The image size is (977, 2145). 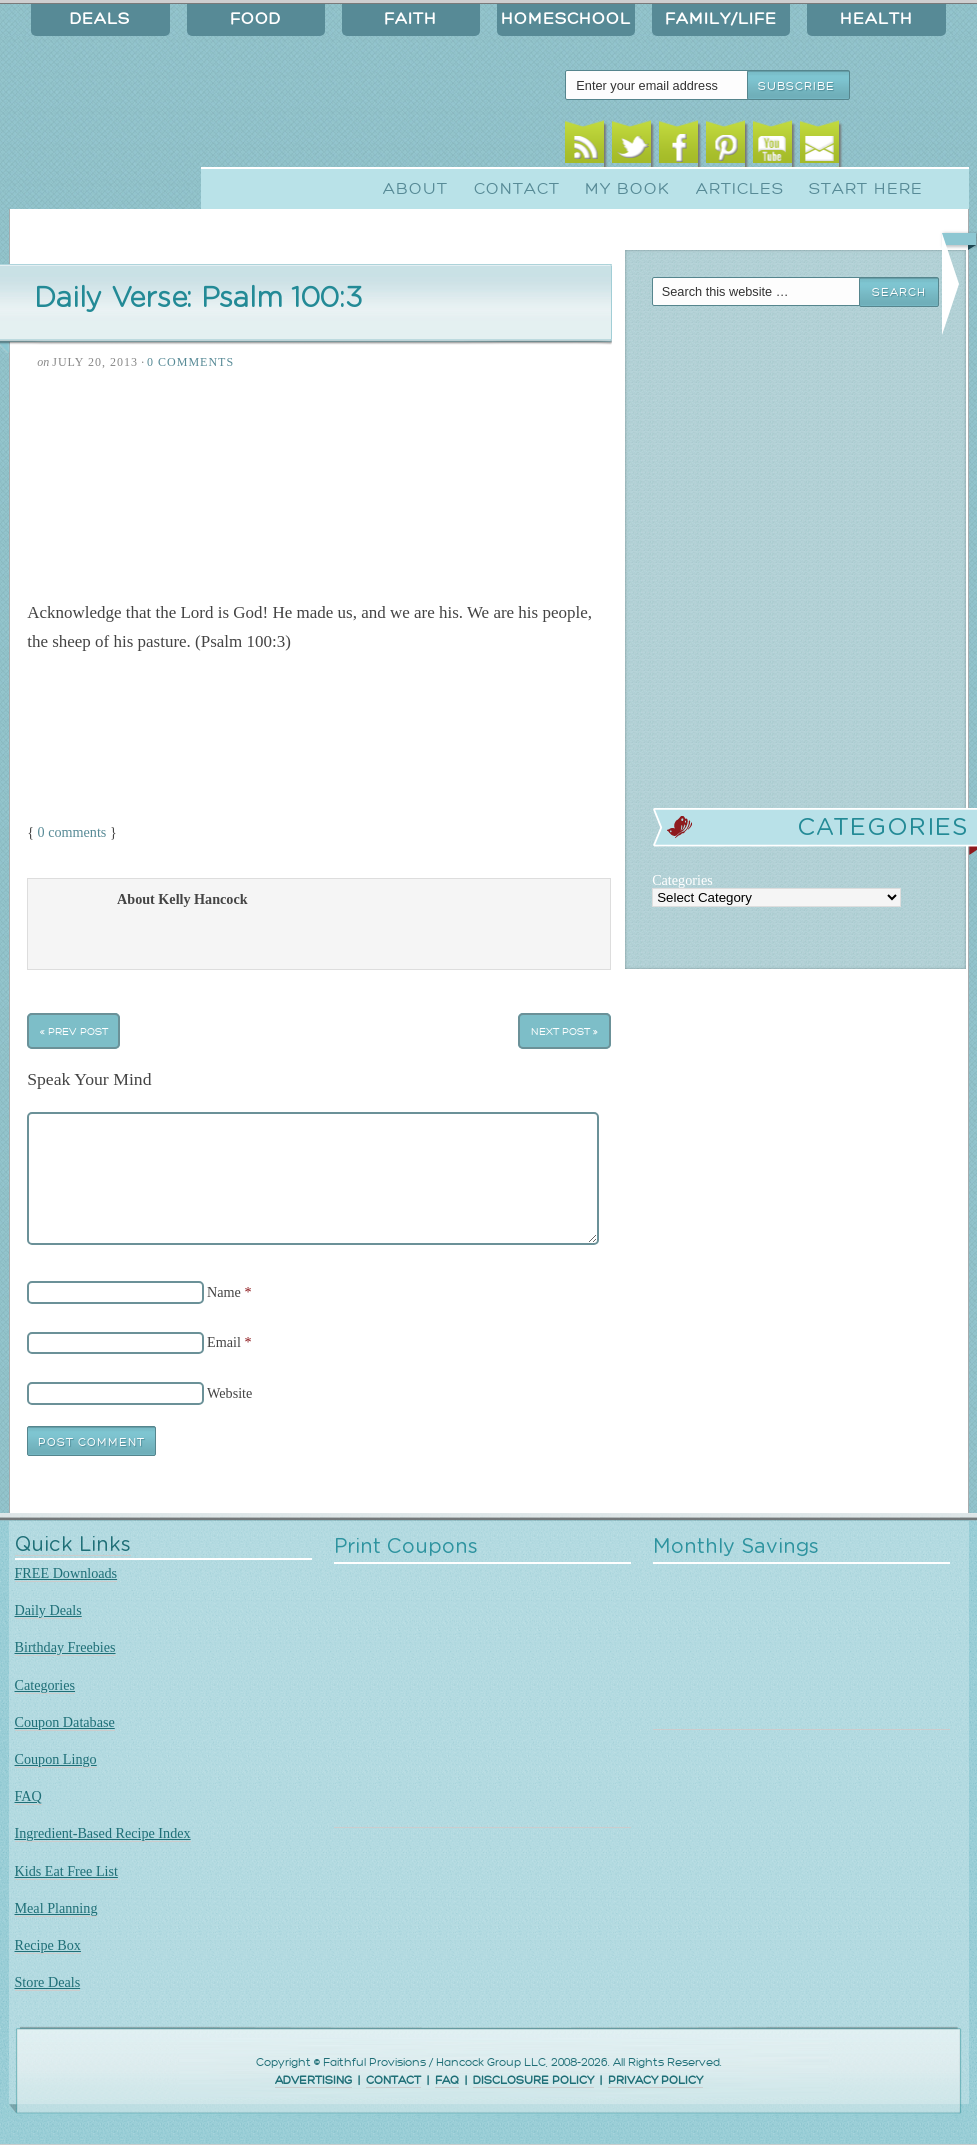 What do you see at coordinates (740, 189) in the screenshot?
I see `Articles` at bounding box center [740, 189].